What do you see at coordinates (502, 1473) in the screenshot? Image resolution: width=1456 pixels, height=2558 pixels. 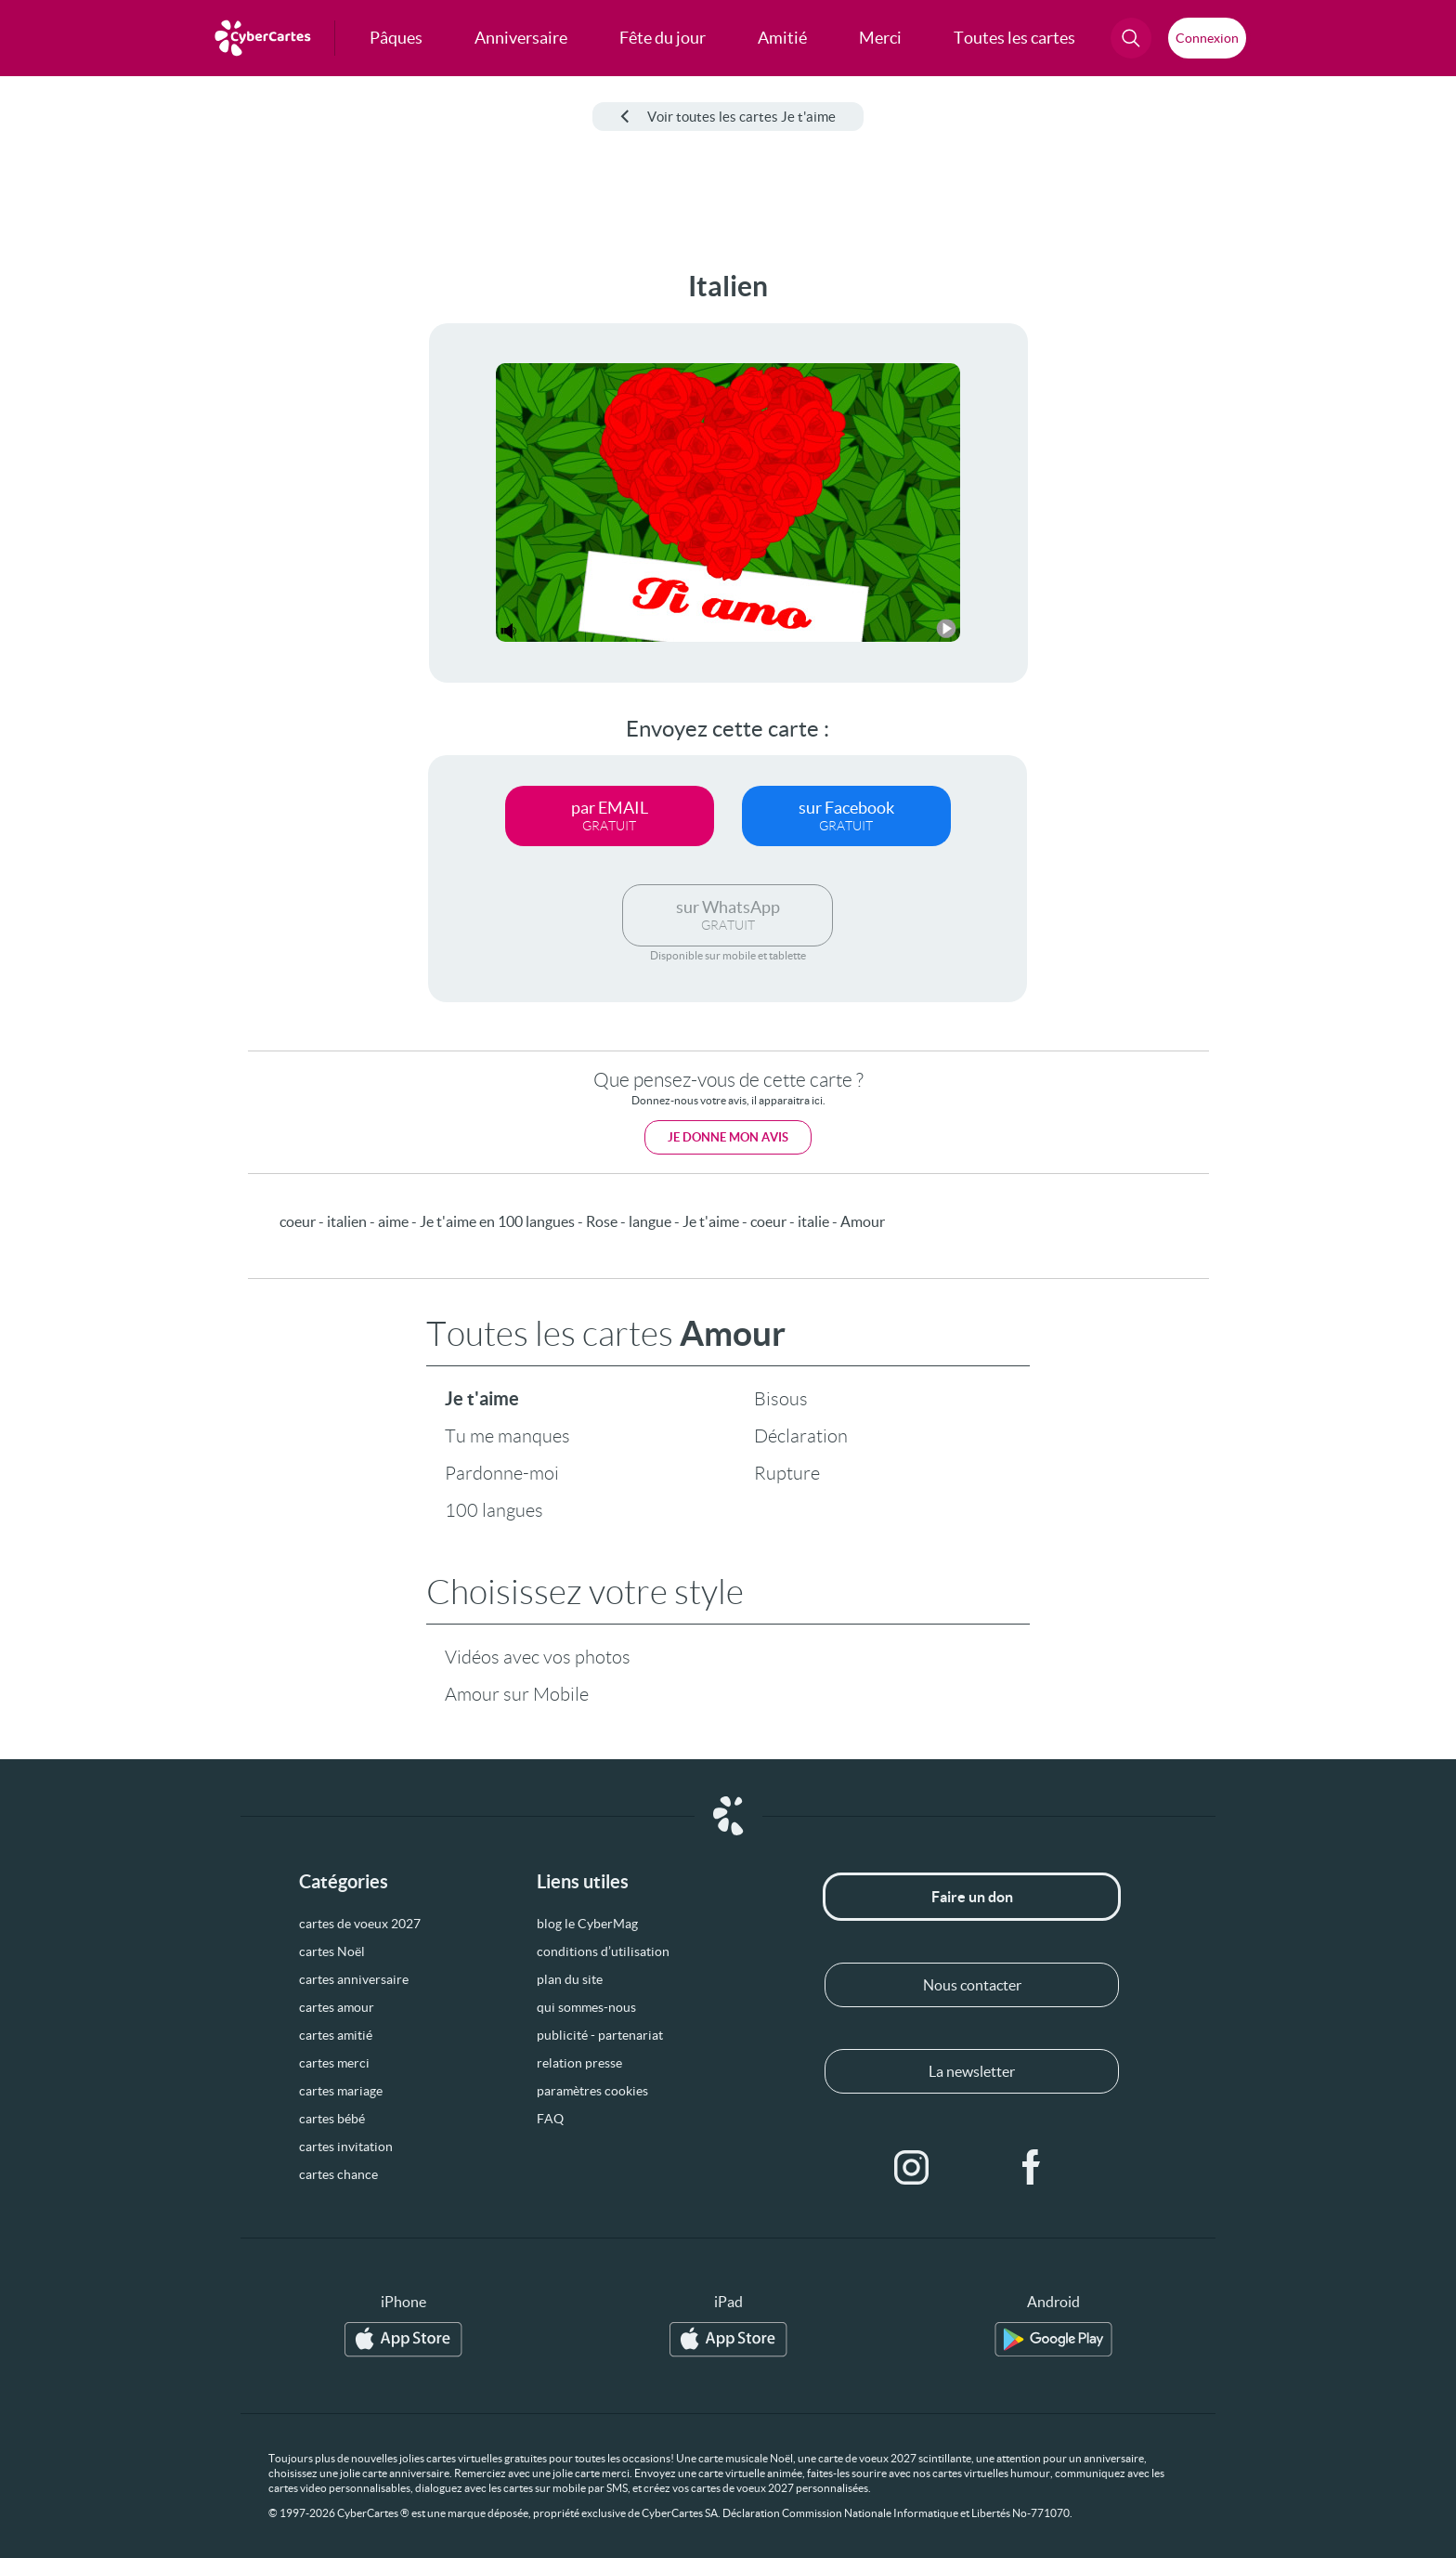 I see `Pardonne-moi` at bounding box center [502, 1473].